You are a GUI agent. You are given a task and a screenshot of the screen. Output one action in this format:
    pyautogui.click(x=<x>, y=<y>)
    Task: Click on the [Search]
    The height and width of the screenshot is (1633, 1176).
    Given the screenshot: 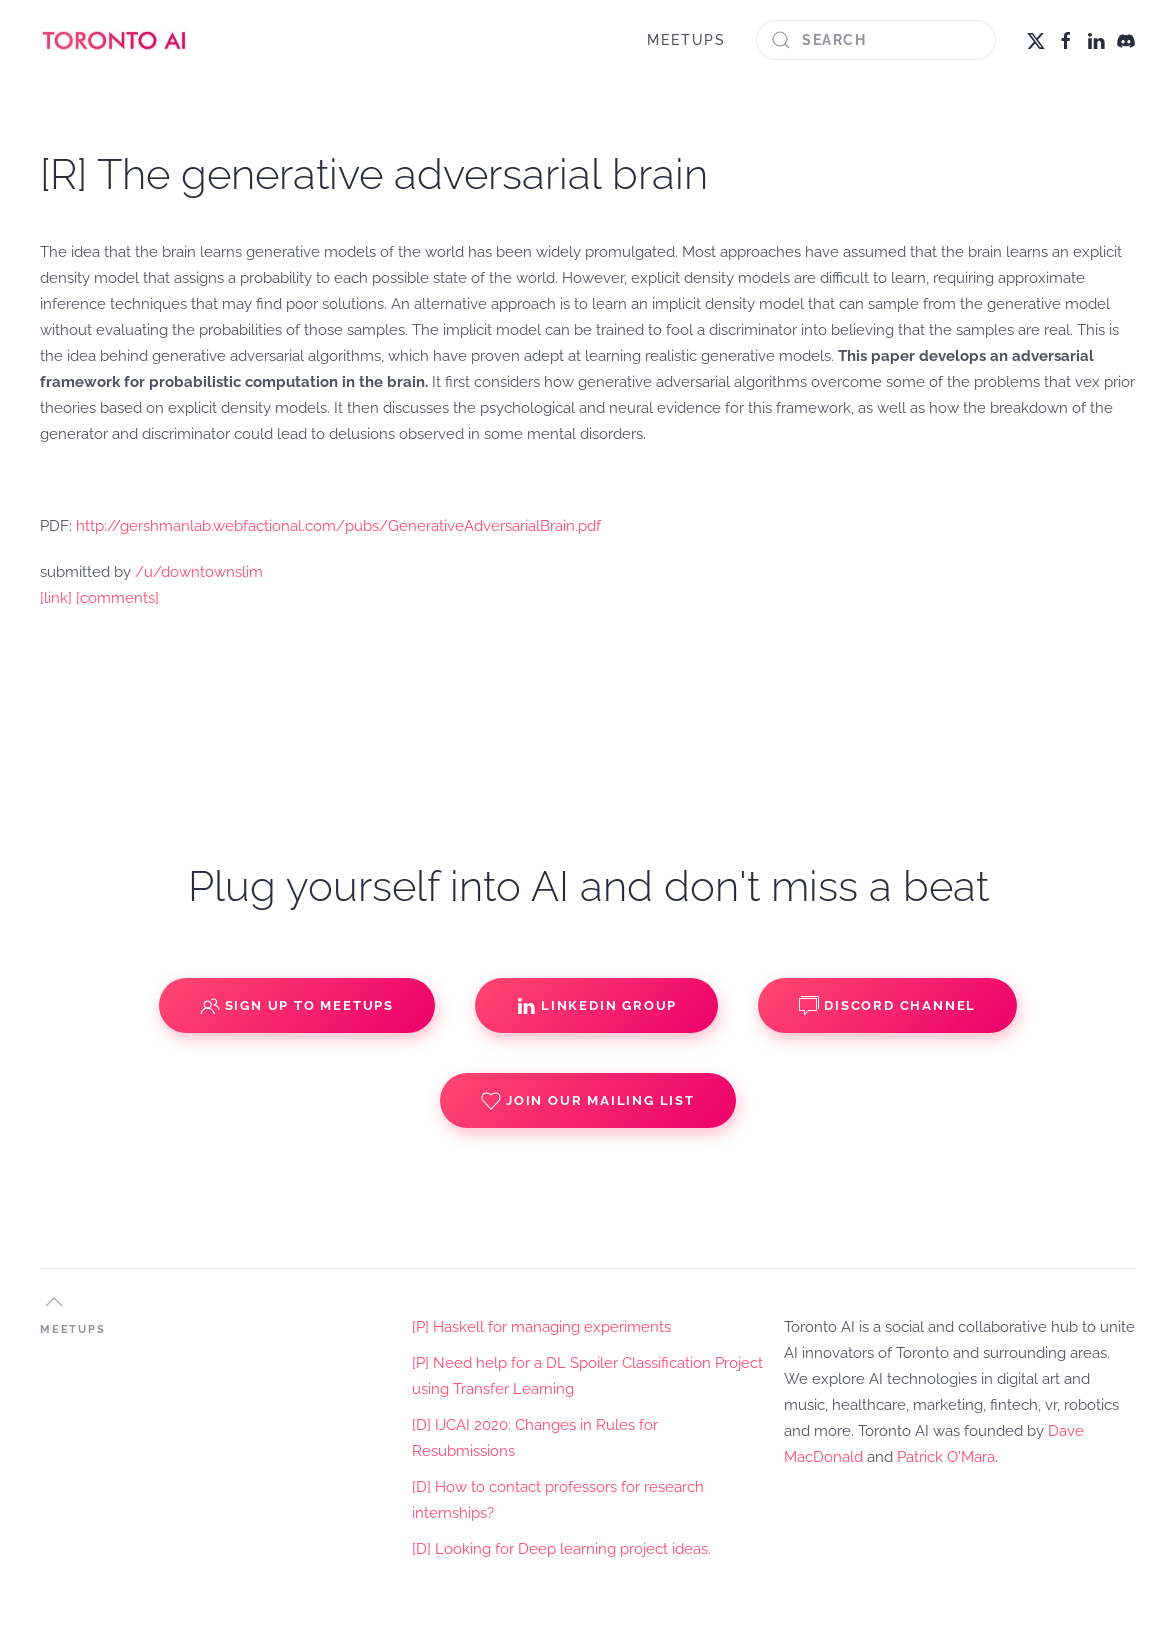 What is the action you would take?
    pyautogui.click(x=876, y=40)
    